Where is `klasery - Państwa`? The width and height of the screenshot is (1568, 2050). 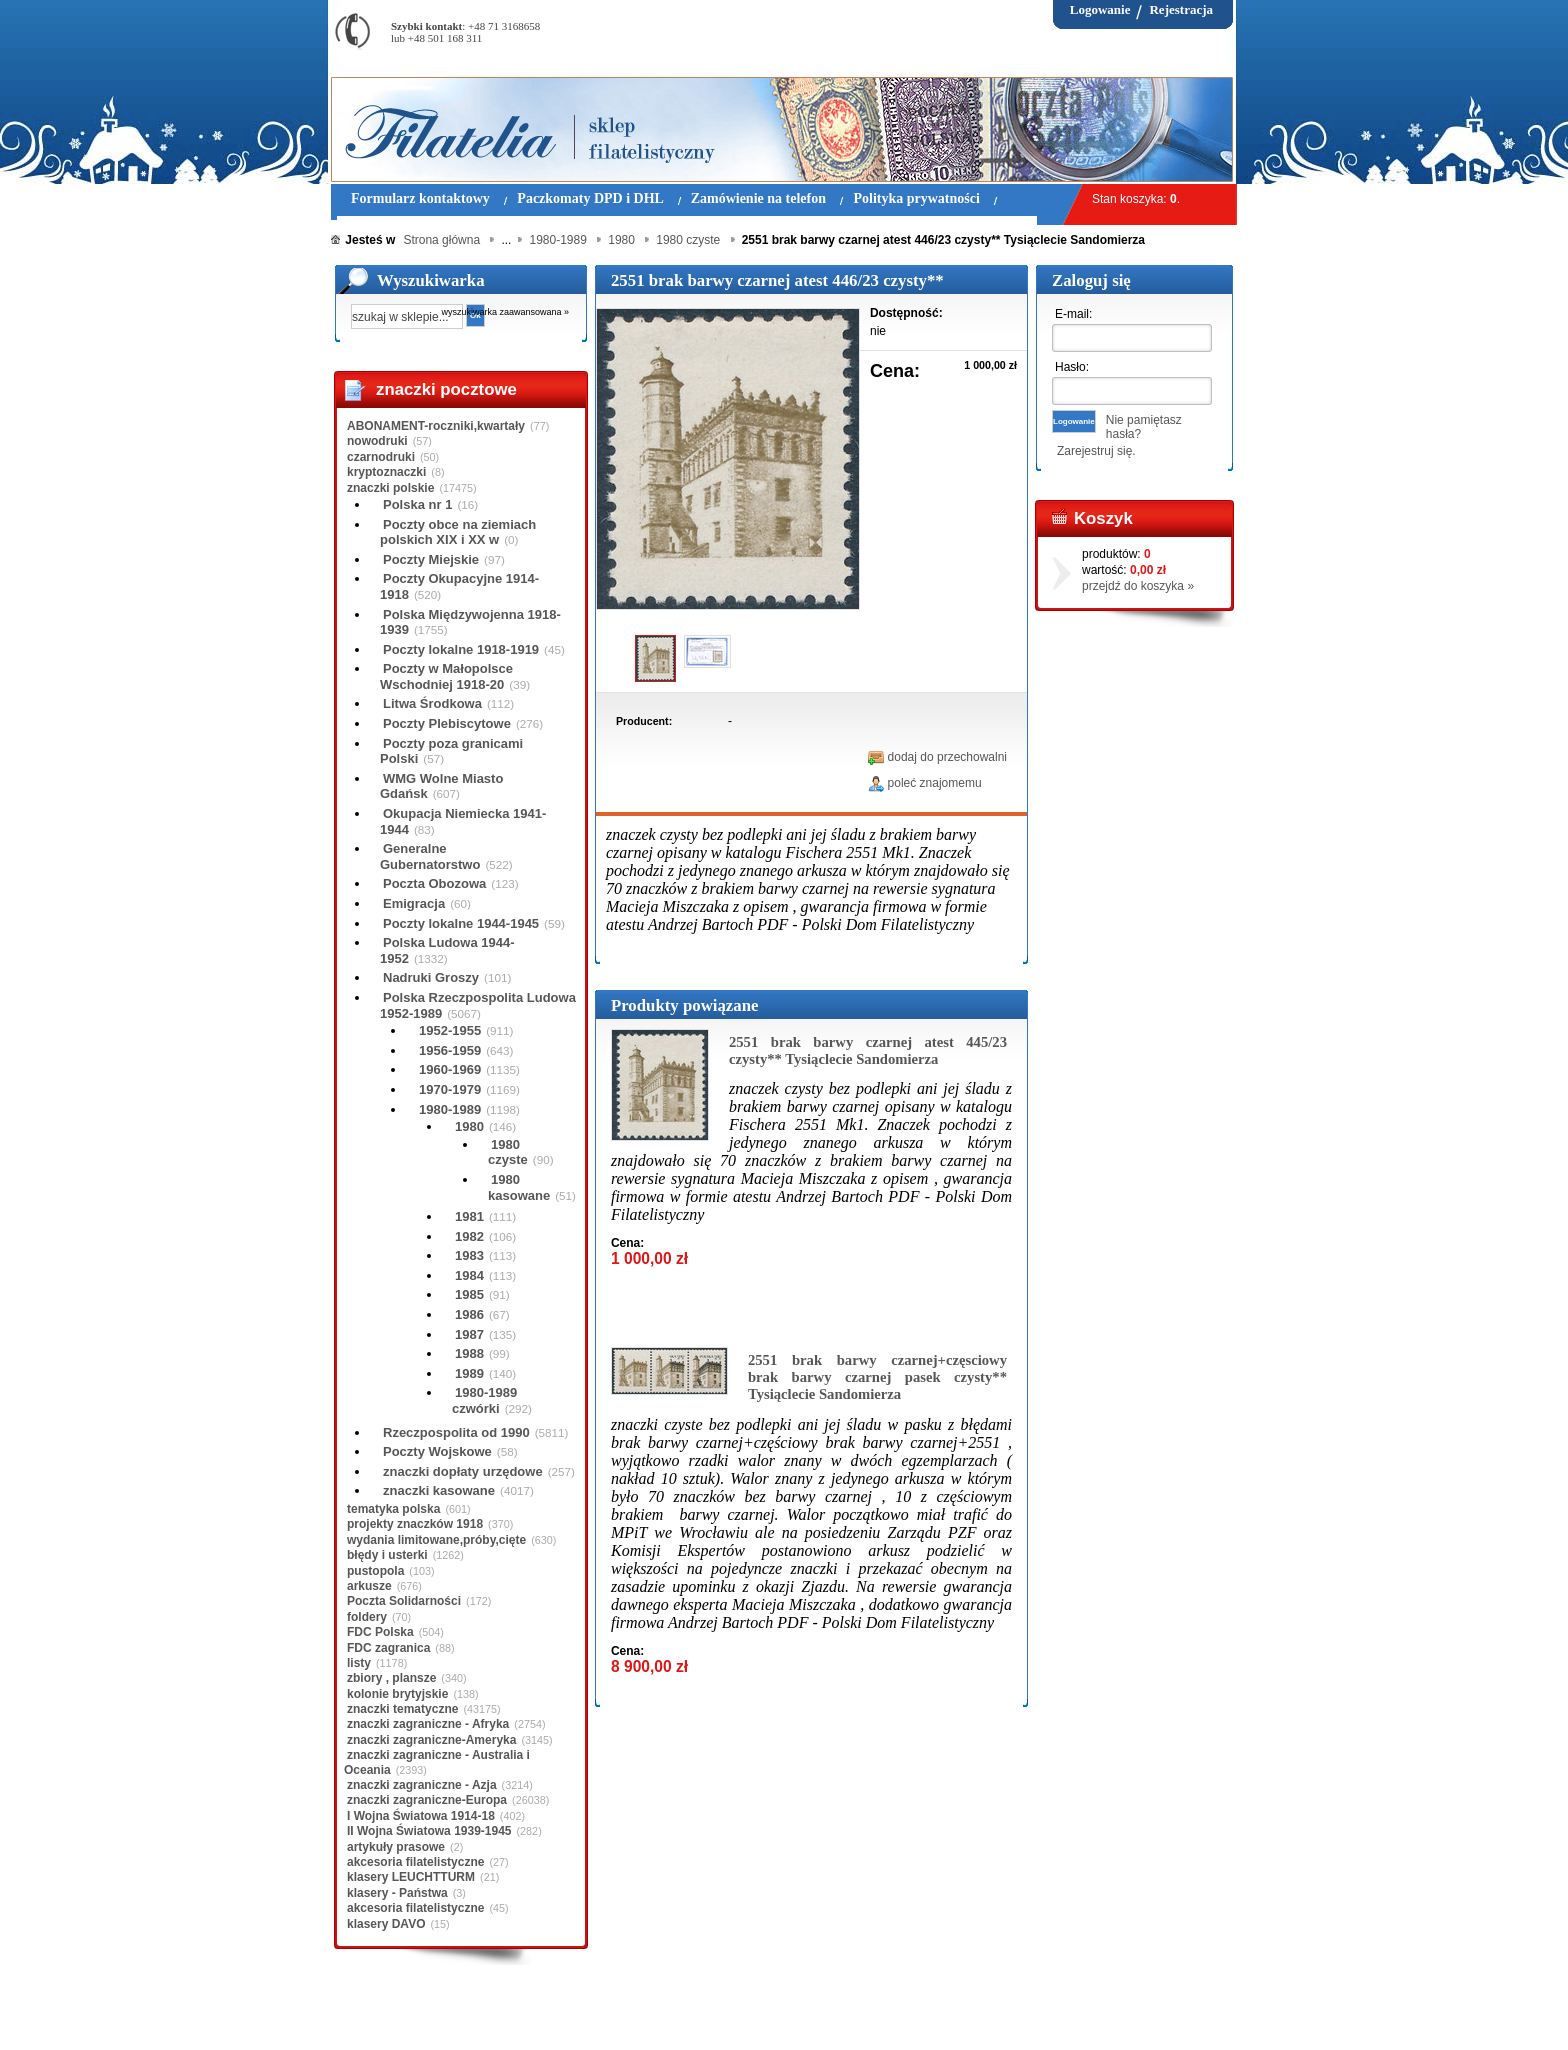 klasery - Państwa is located at coordinates (397, 1893).